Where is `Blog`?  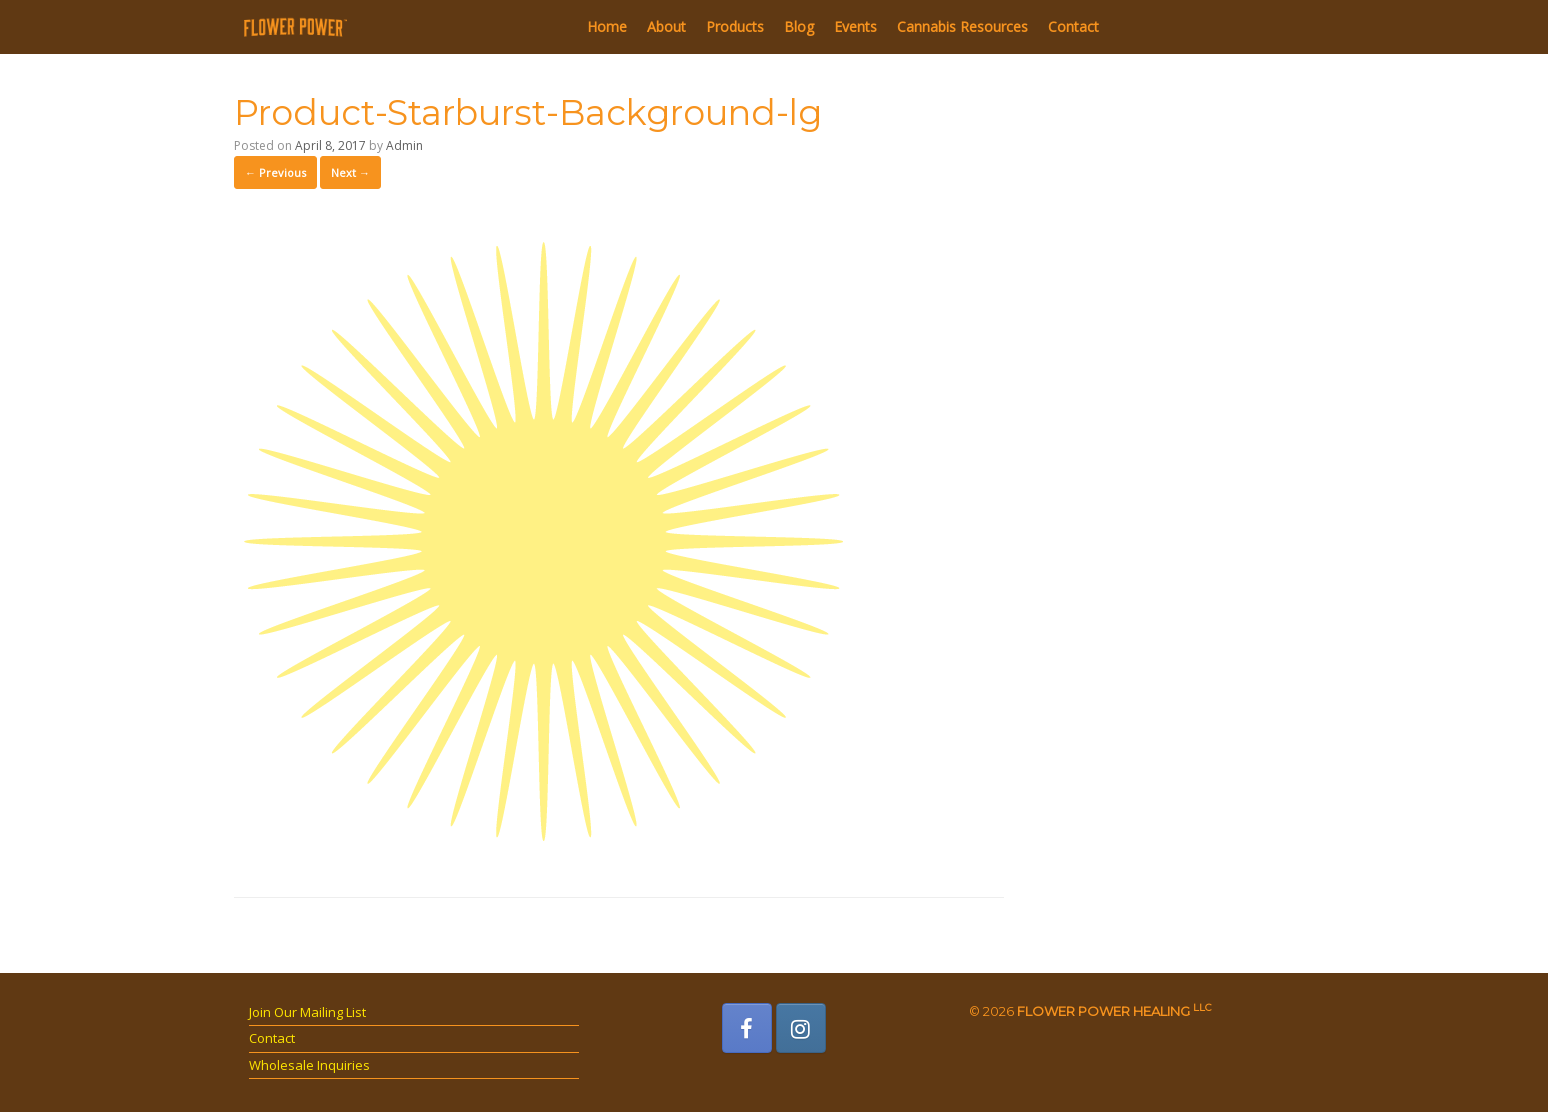 Blog is located at coordinates (799, 26).